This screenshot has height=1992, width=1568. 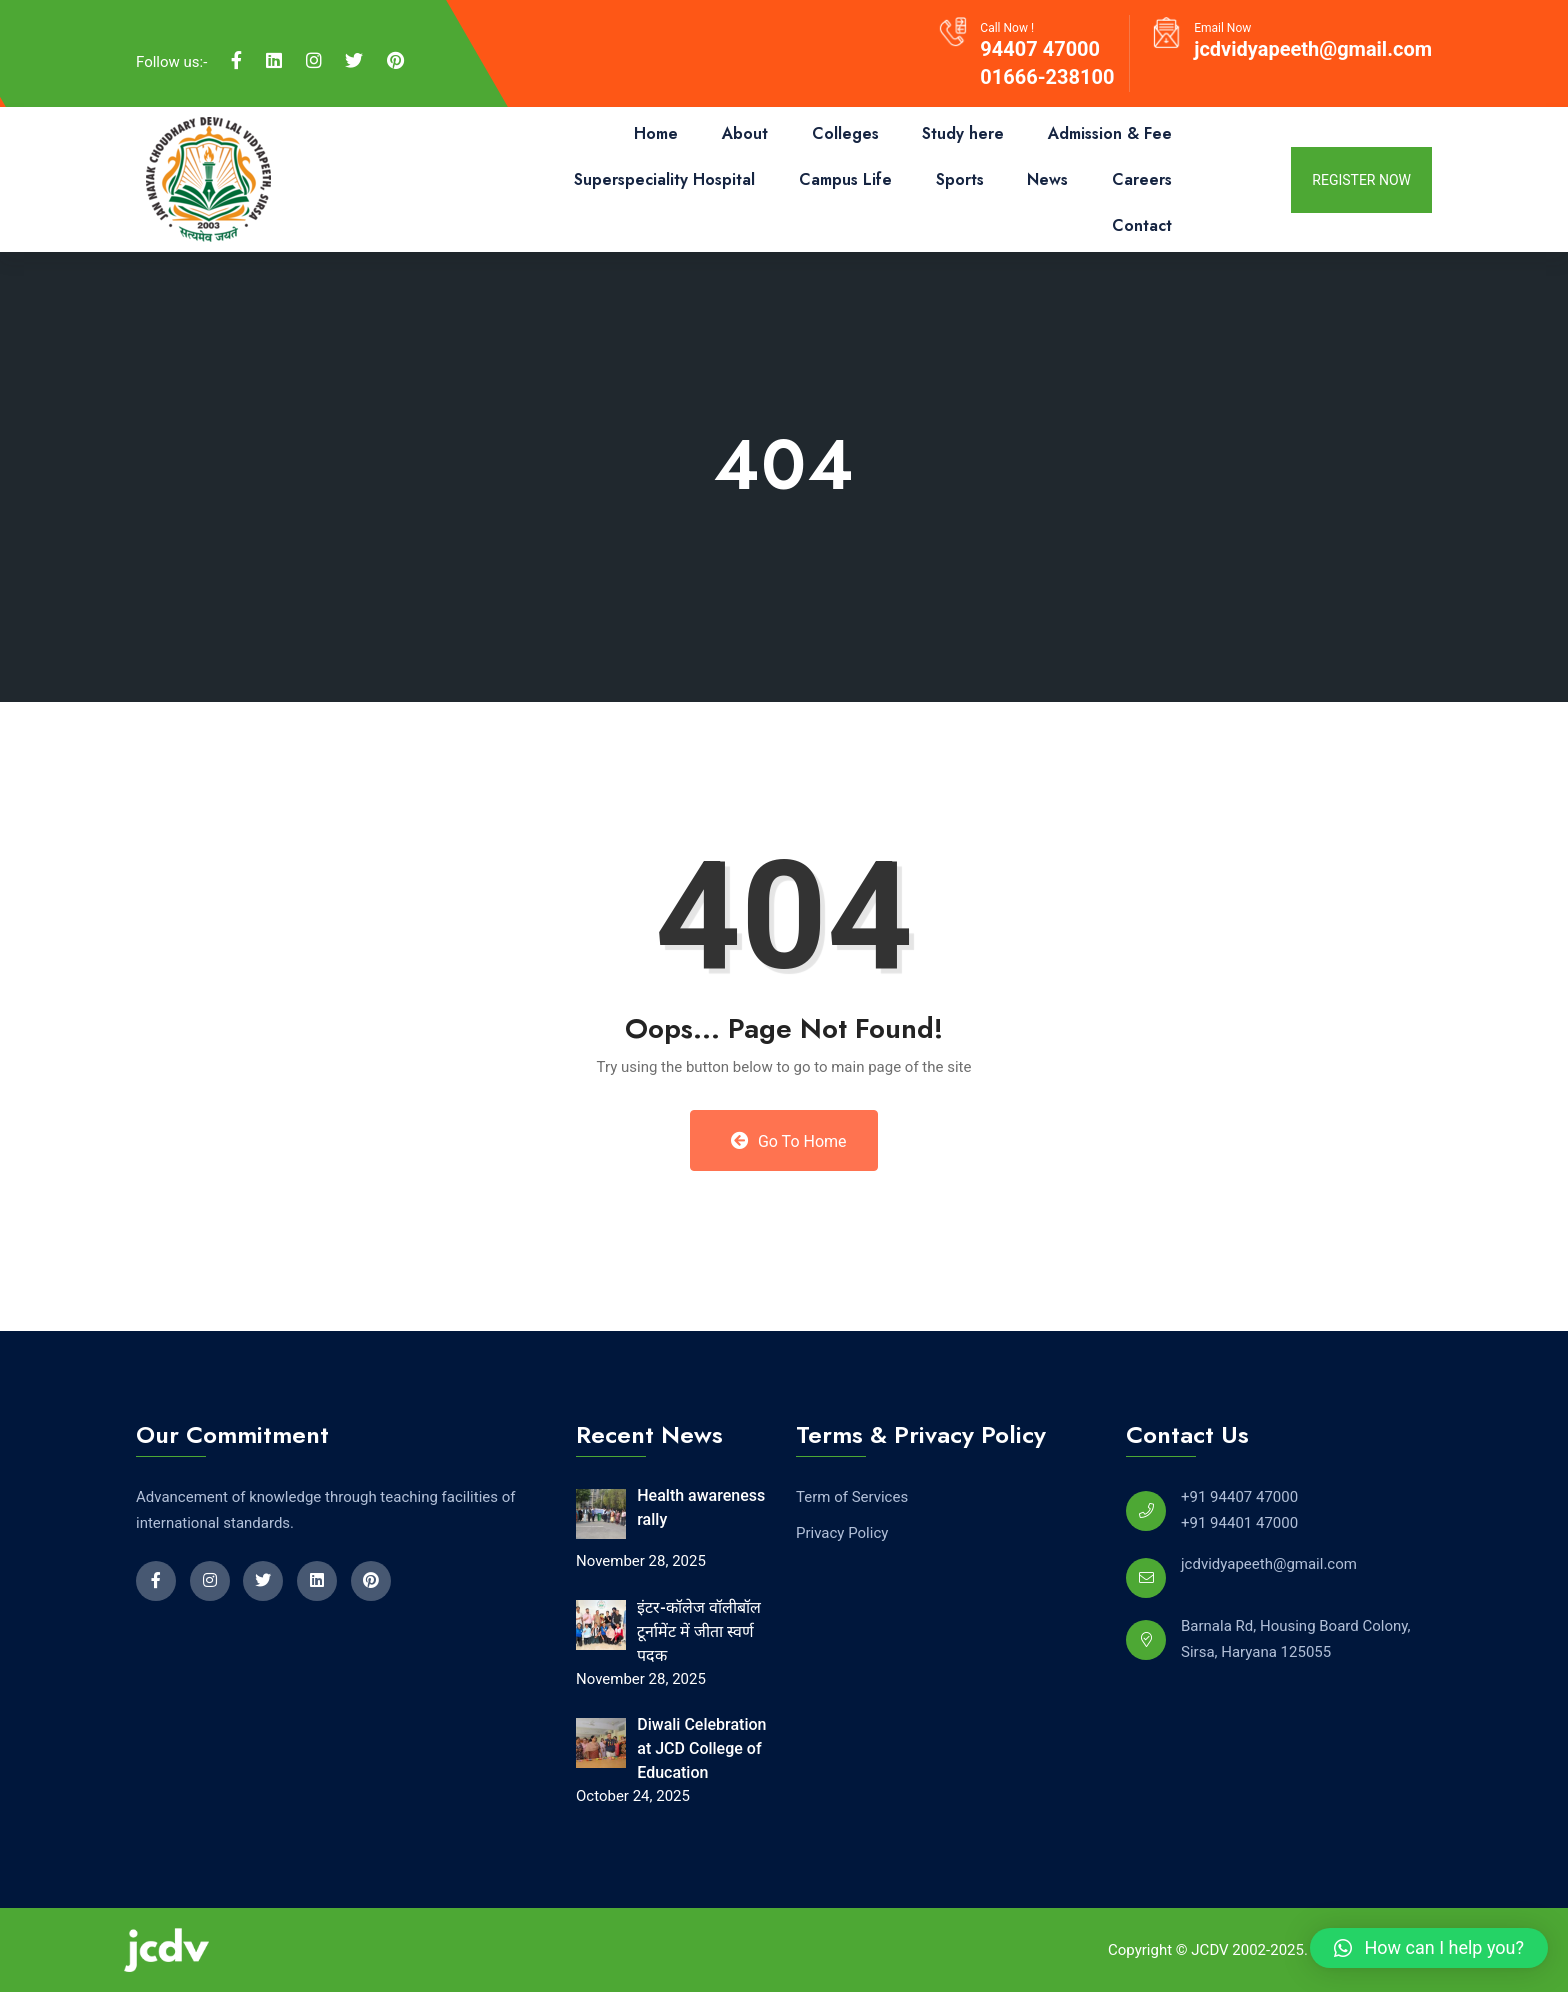 What do you see at coordinates (1142, 225) in the screenshot?
I see `Contact` at bounding box center [1142, 225].